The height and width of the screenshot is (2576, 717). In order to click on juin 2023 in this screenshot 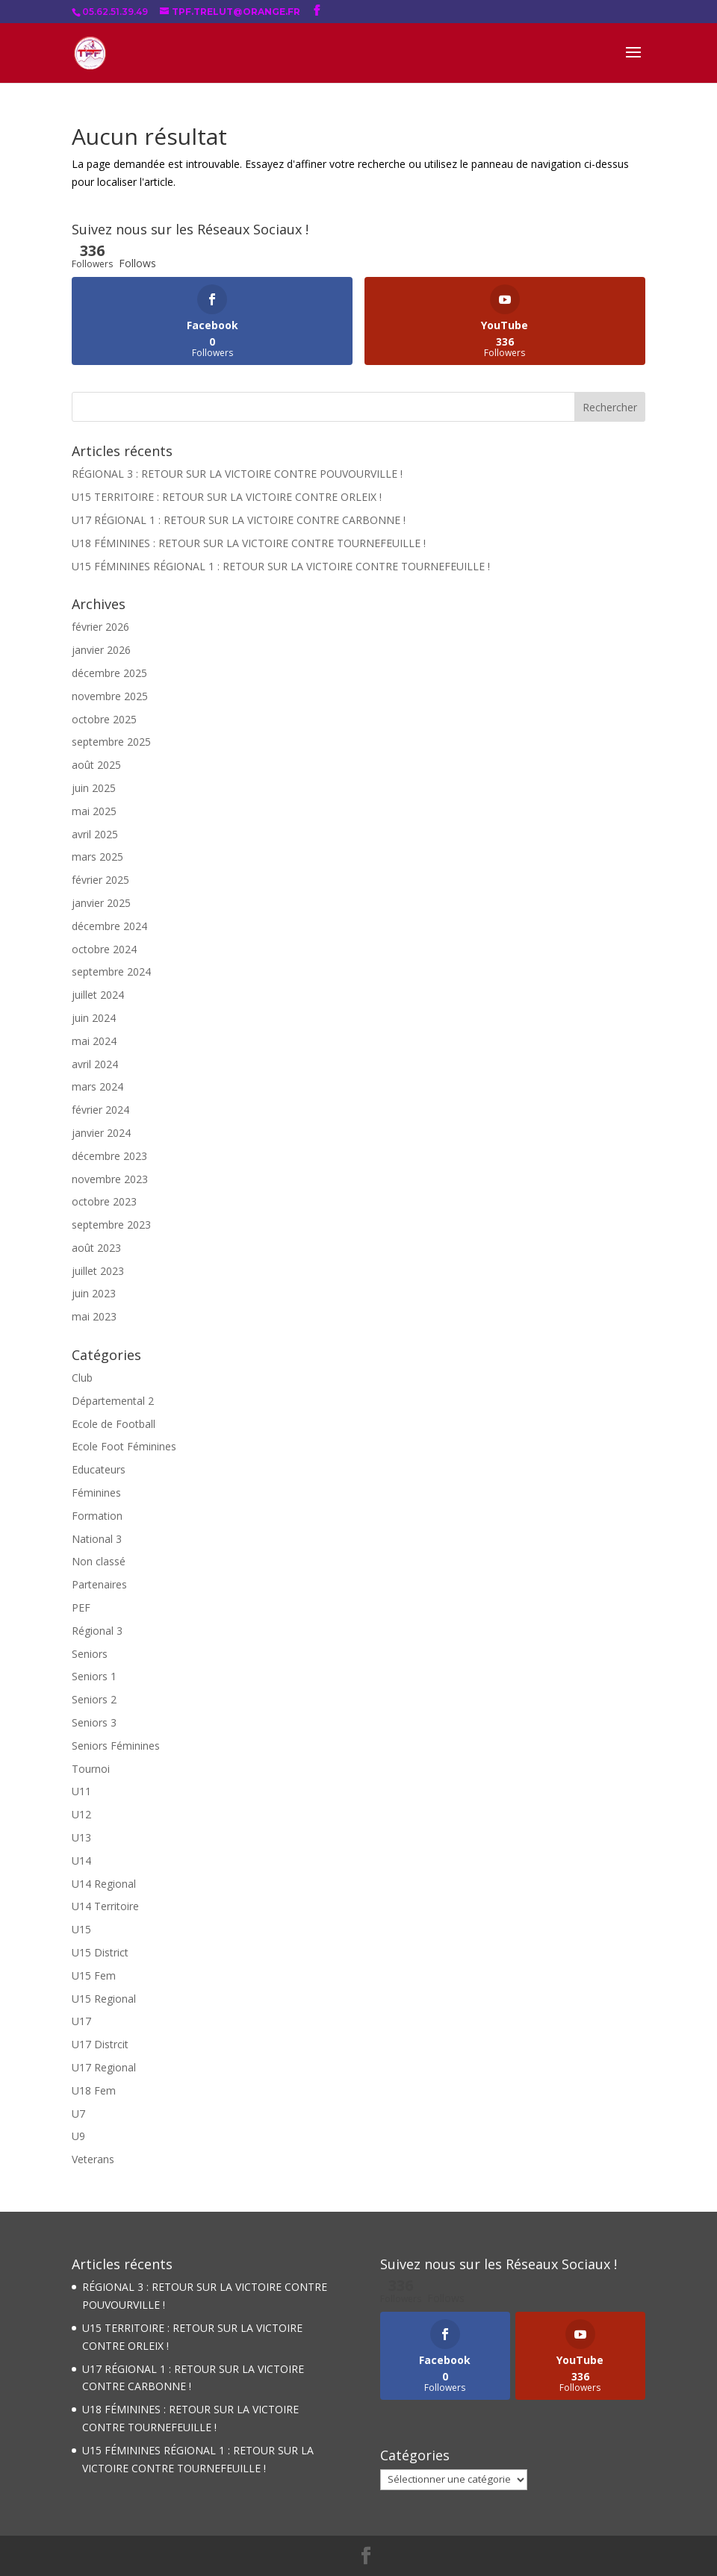, I will do `click(94, 1293)`.